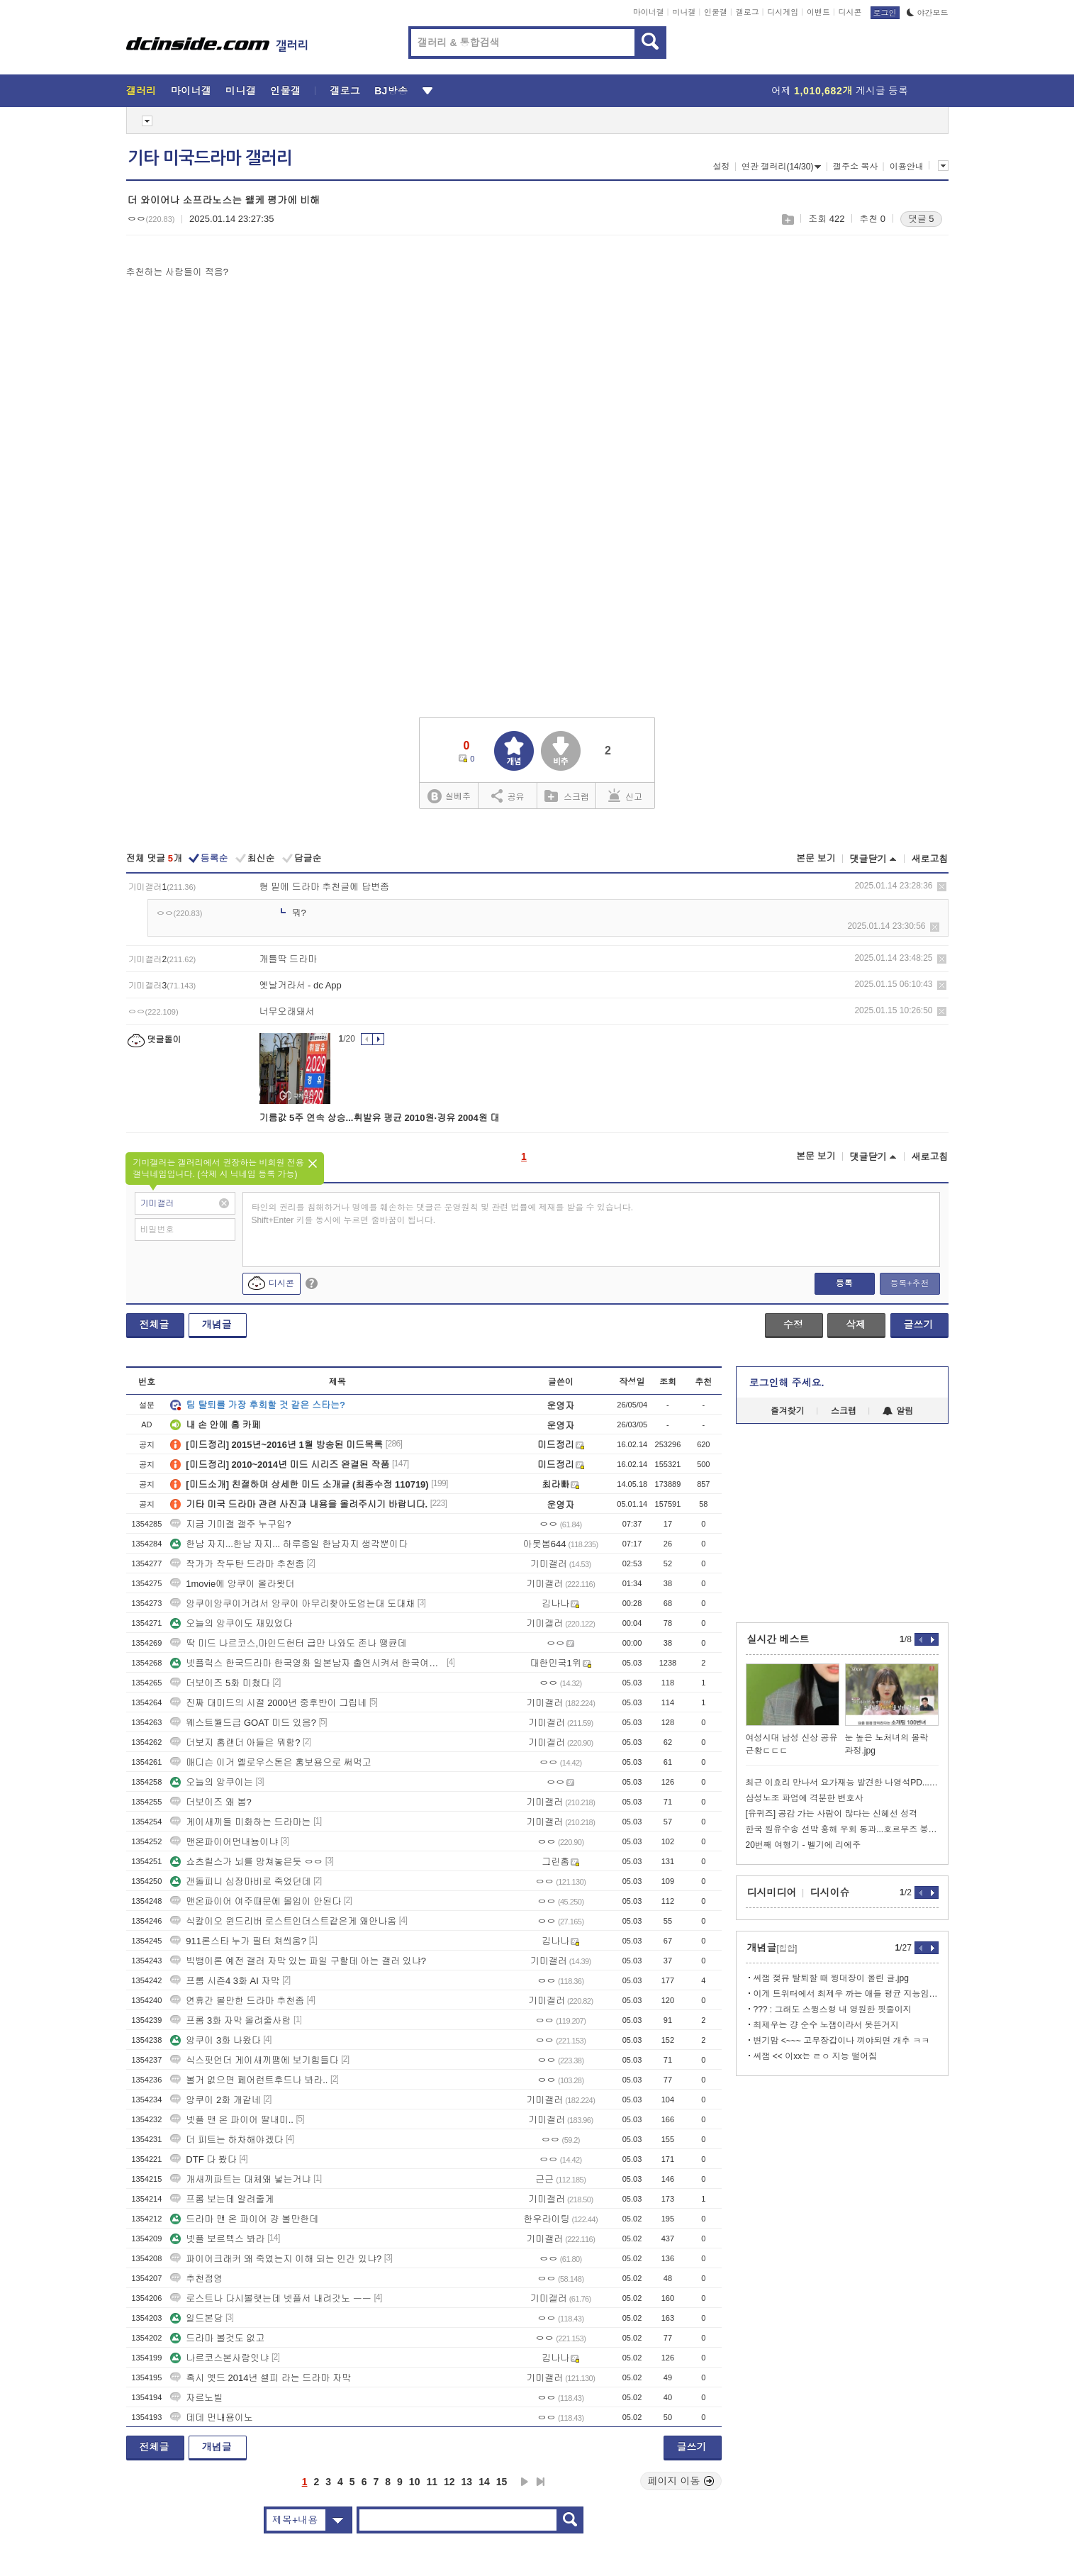  Describe the element at coordinates (524, 2482) in the screenshot. I see `다음` at that location.